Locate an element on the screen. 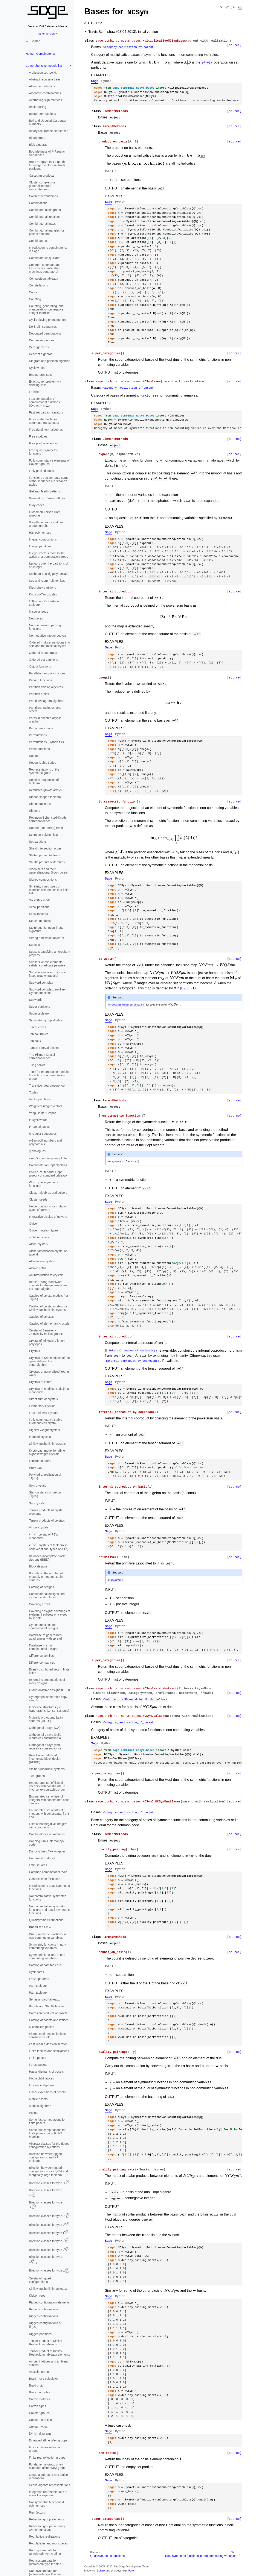  PBW data is located at coordinates (36, 1467).